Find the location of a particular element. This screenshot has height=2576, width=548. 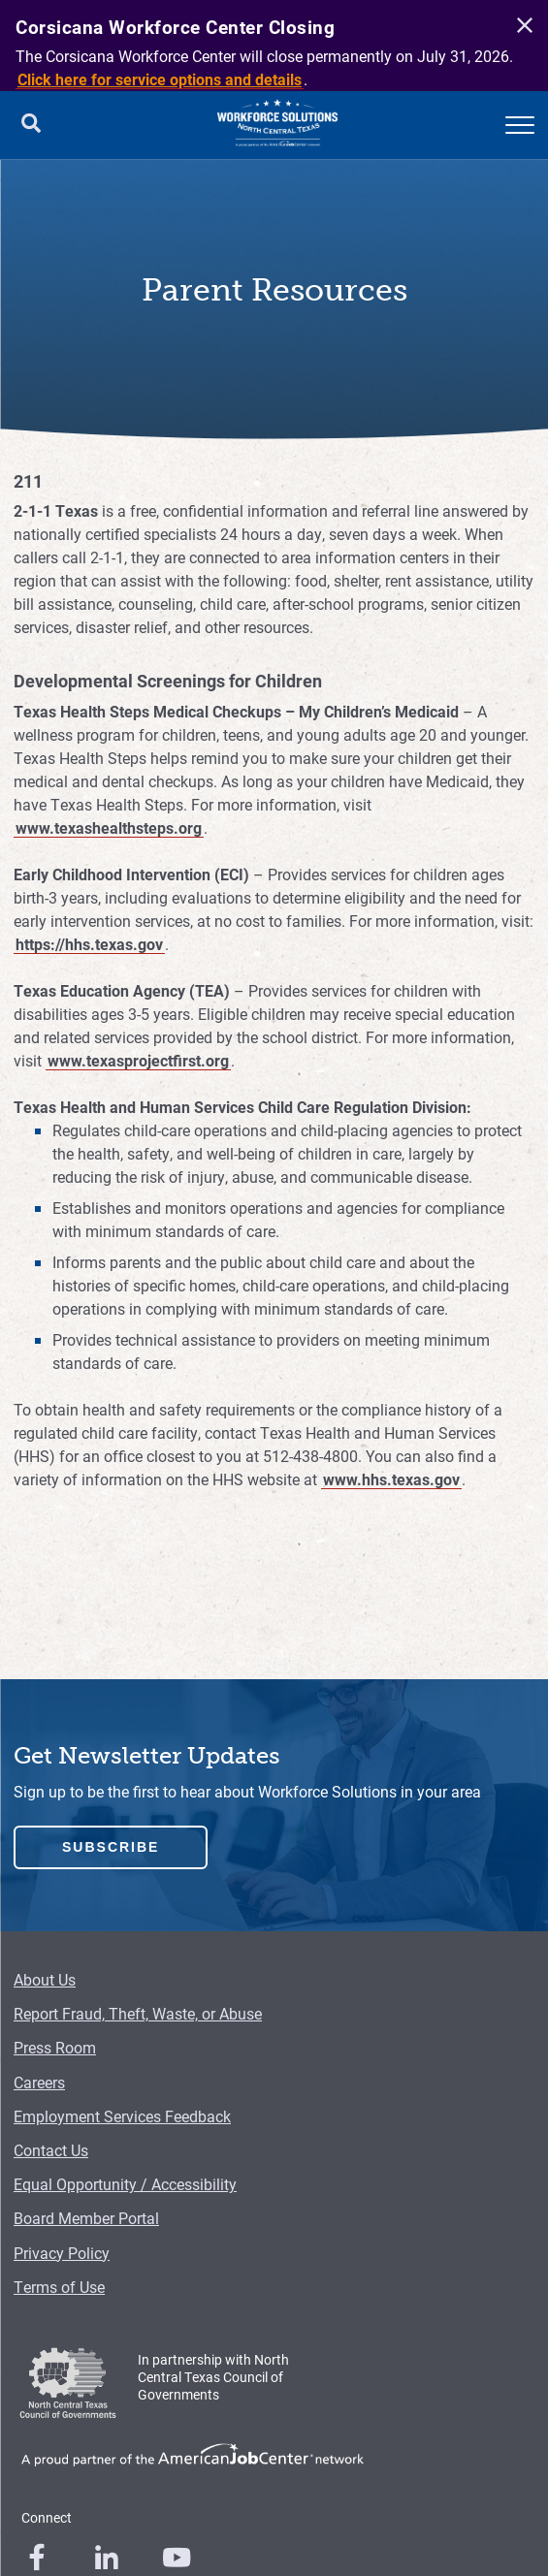

[Logo] is located at coordinates (277, 125).